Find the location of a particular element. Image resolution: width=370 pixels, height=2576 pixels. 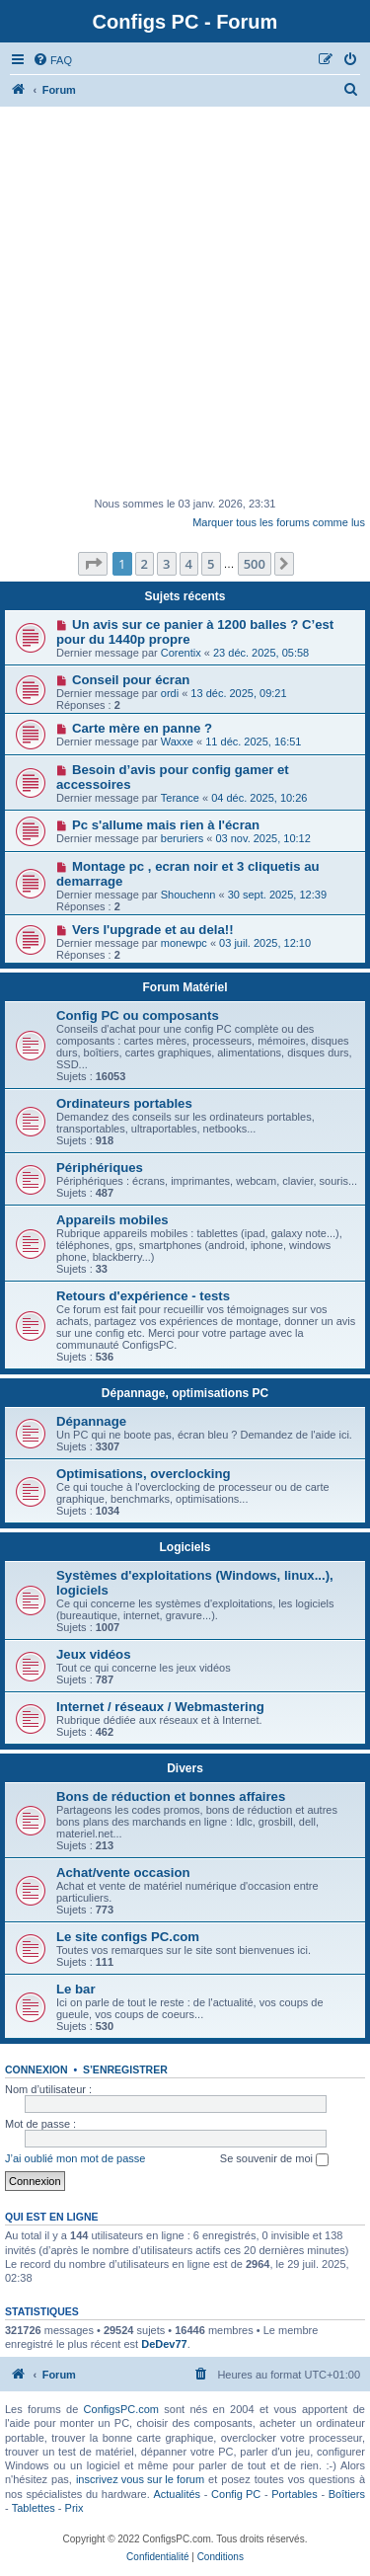

Retours d'expérience - tests is located at coordinates (143, 1295).